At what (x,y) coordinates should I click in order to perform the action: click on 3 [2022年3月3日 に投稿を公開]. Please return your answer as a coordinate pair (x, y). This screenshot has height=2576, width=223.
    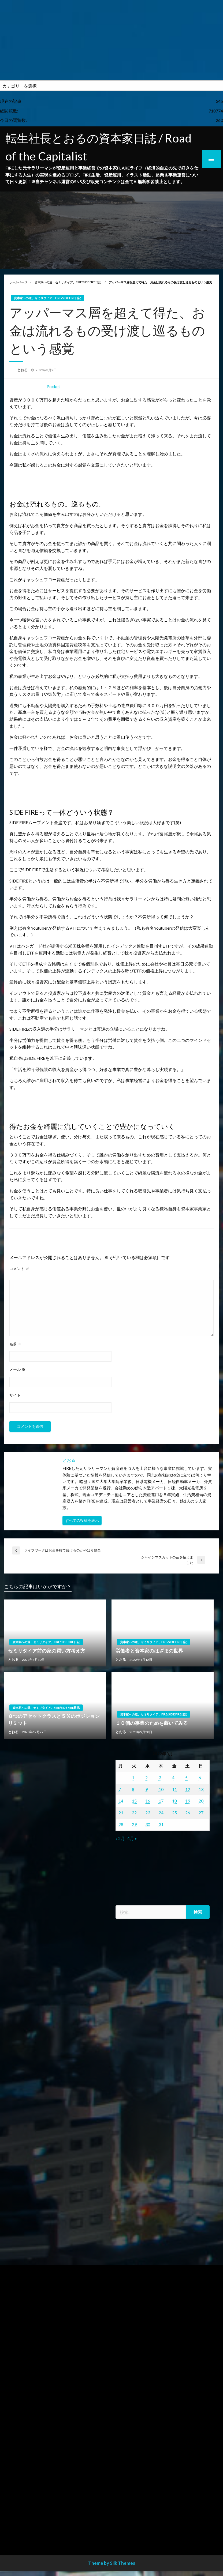
    Looking at the image, I should click on (160, 1777).